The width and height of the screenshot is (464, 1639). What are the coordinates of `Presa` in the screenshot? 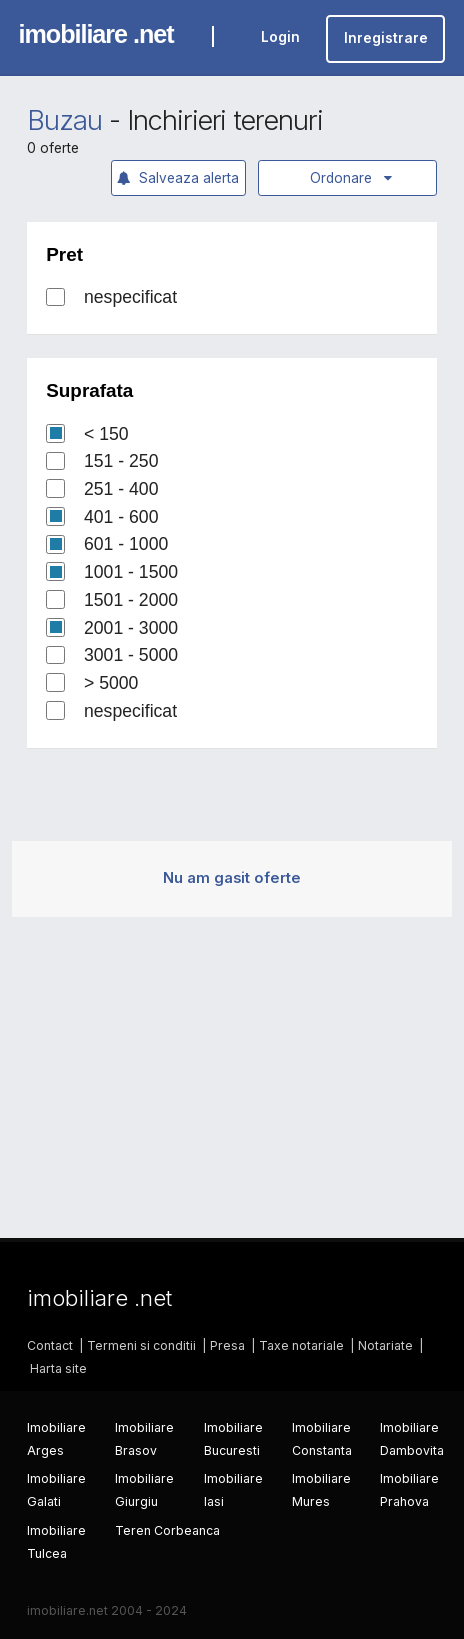 It's located at (227, 1345).